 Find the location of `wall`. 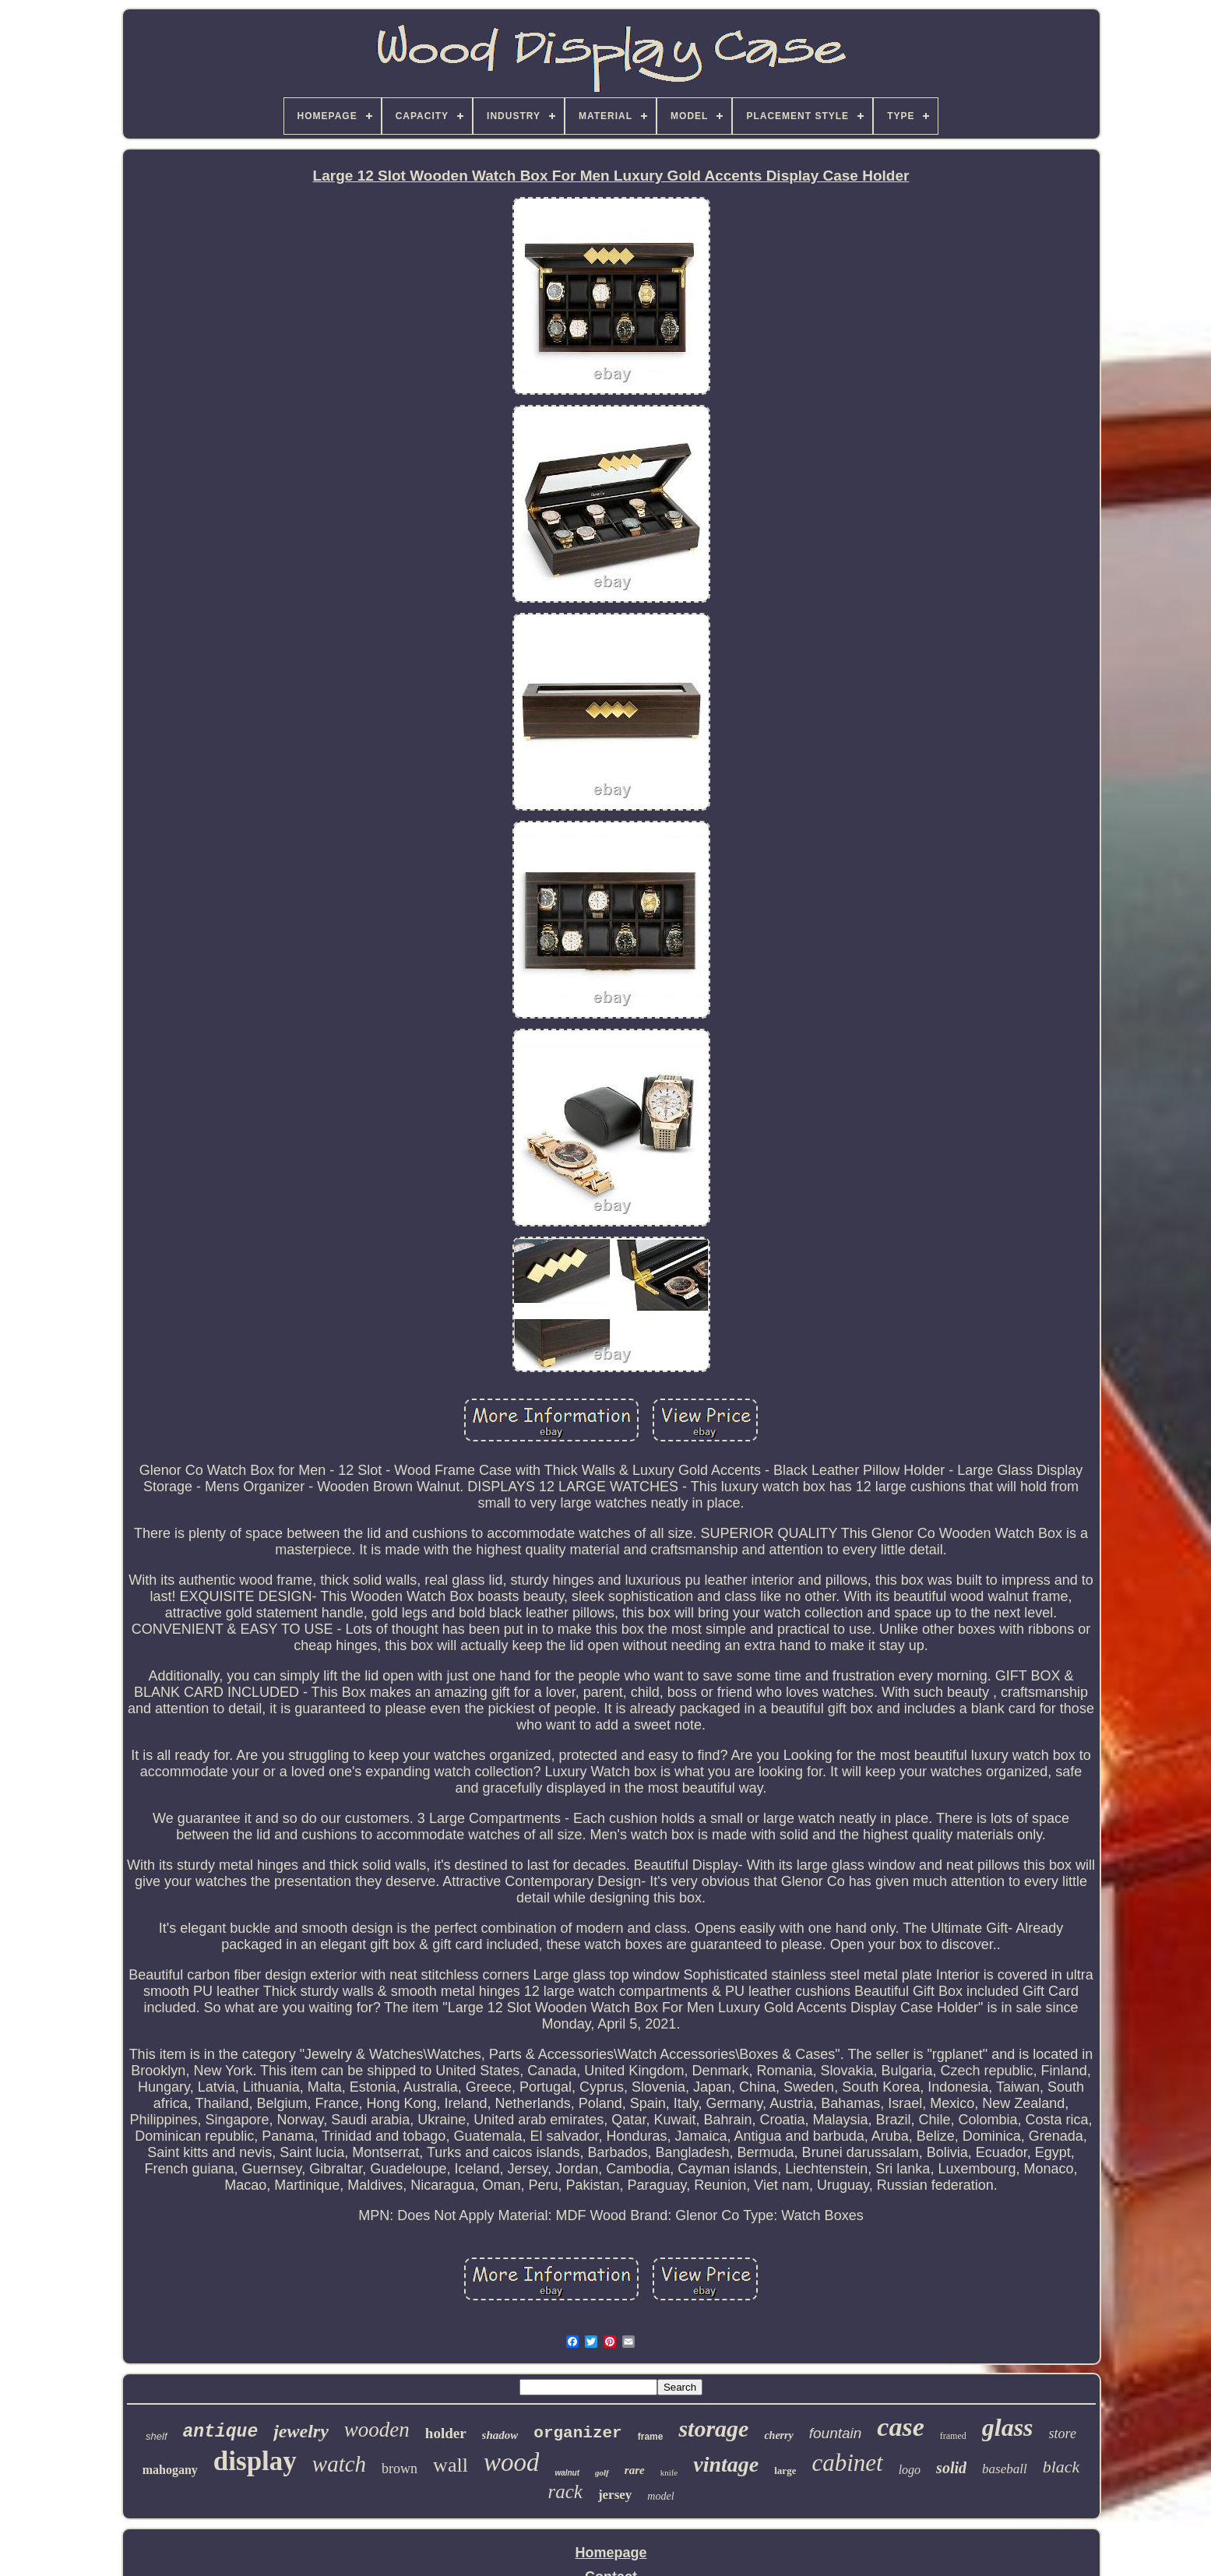

wall is located at coordinates (450, 2465).